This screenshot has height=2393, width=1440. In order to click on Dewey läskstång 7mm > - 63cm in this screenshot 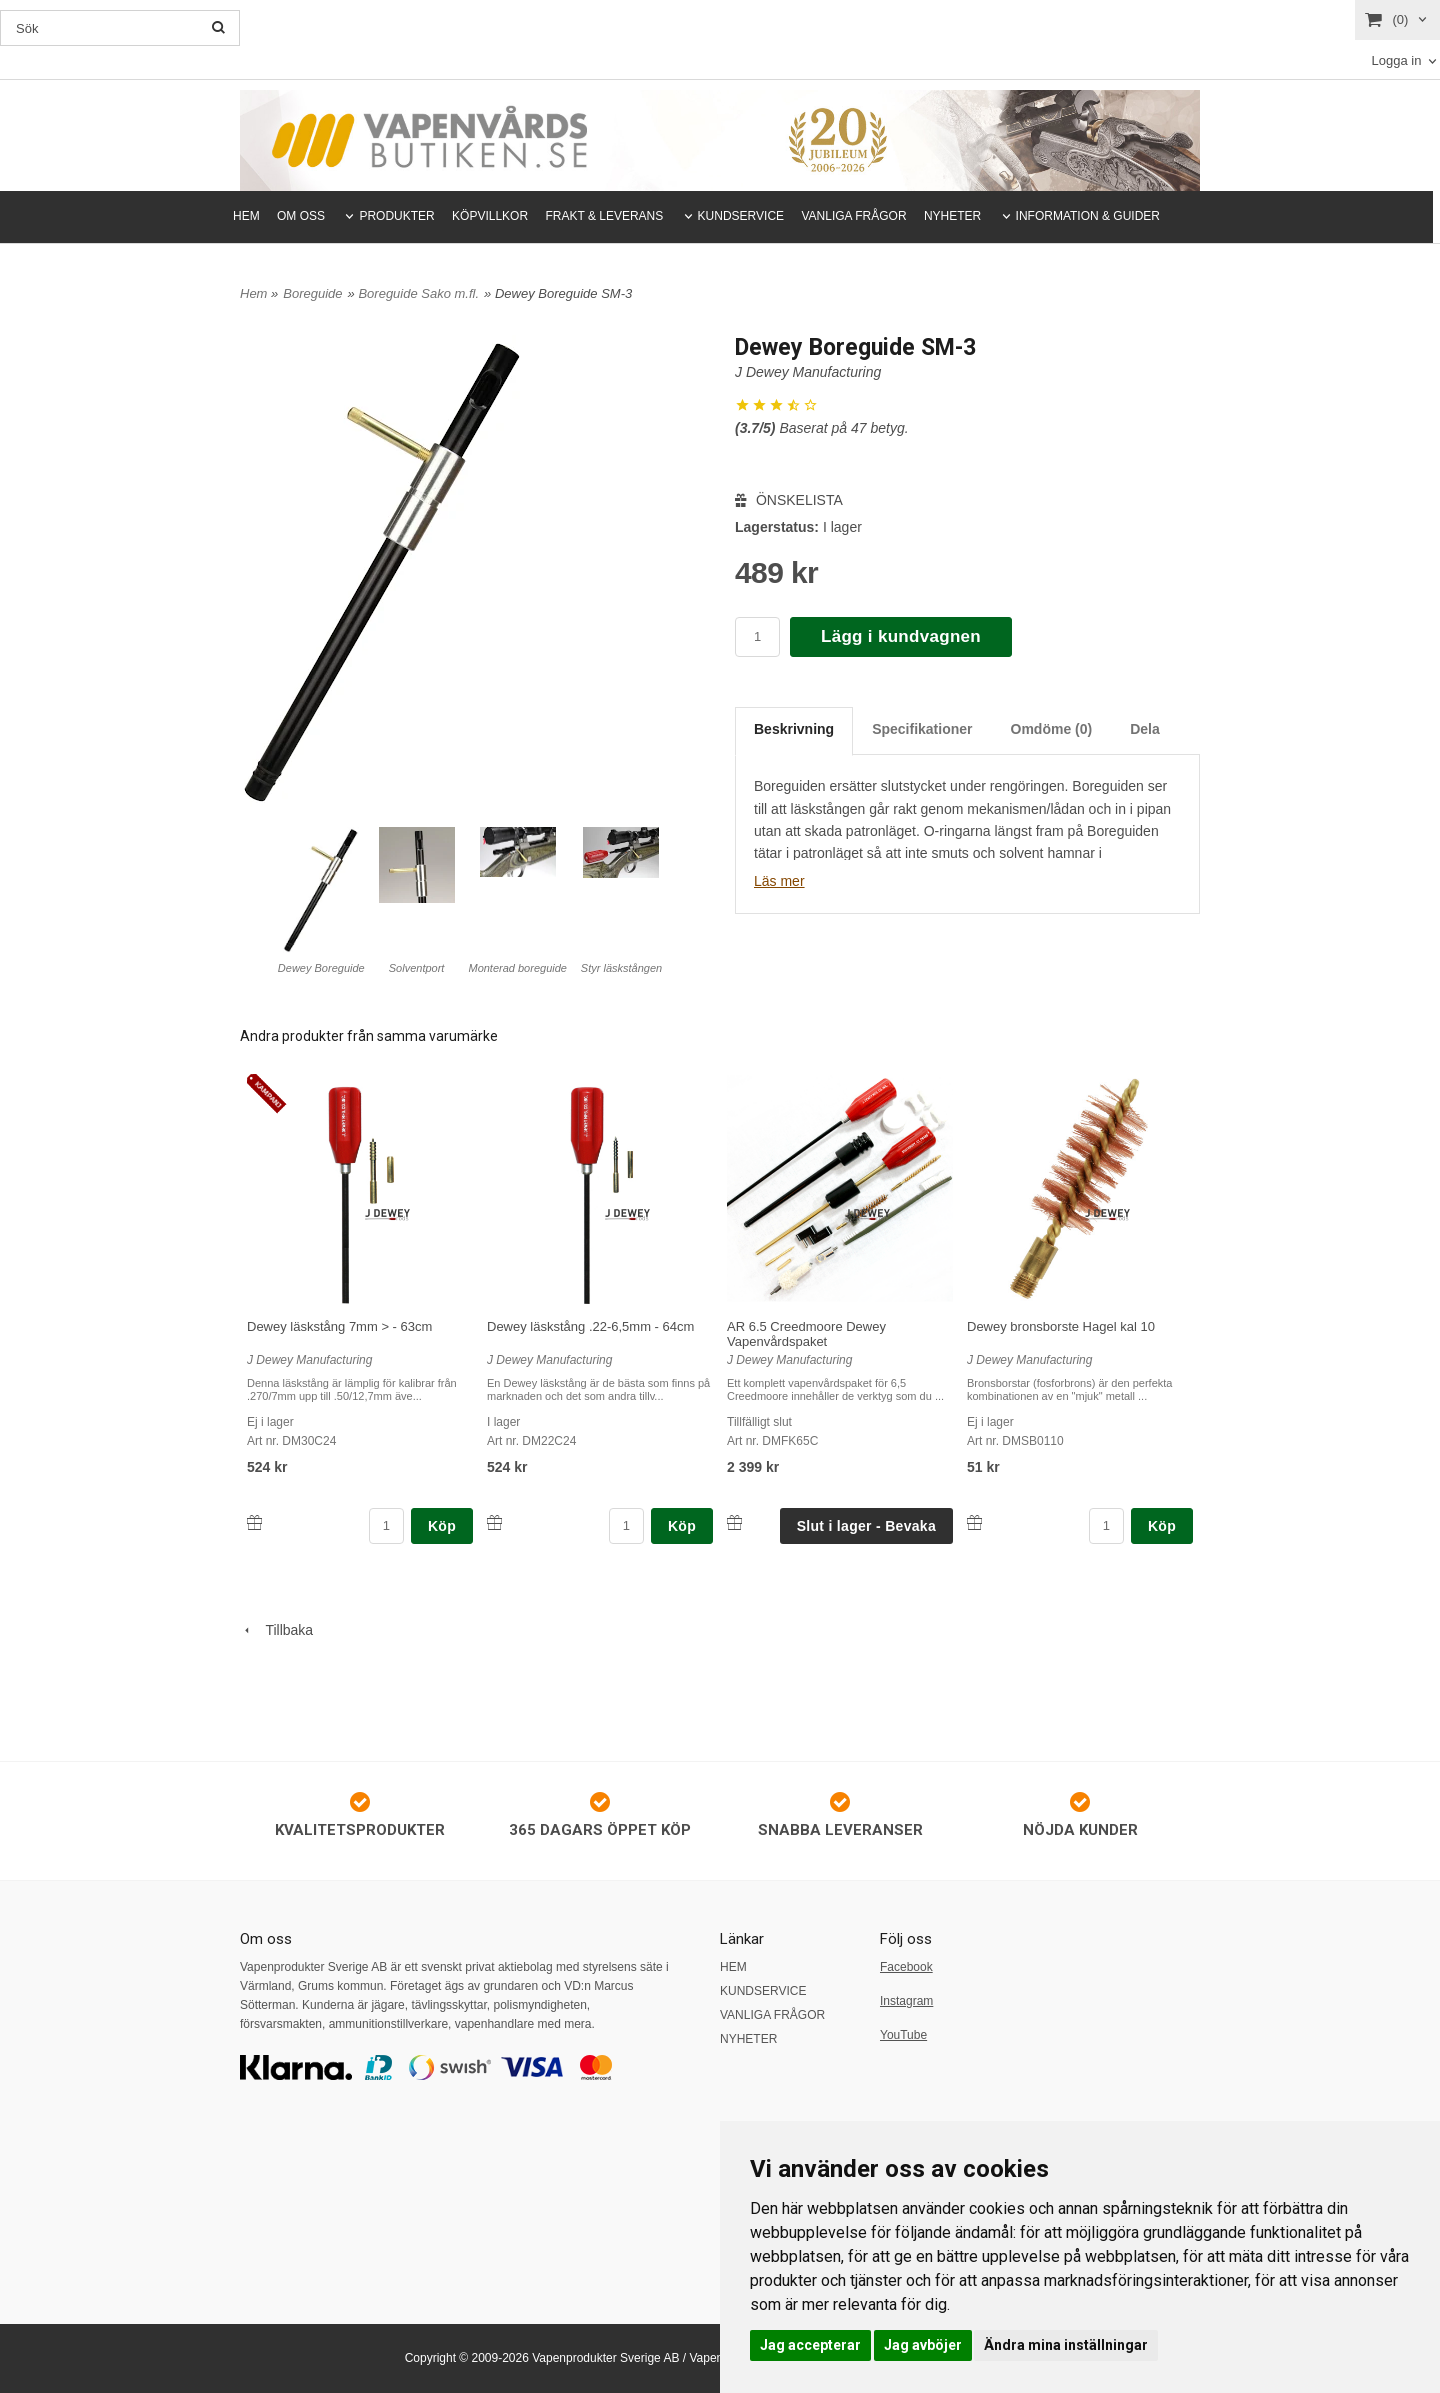, I will do `click(339, 1326)`.